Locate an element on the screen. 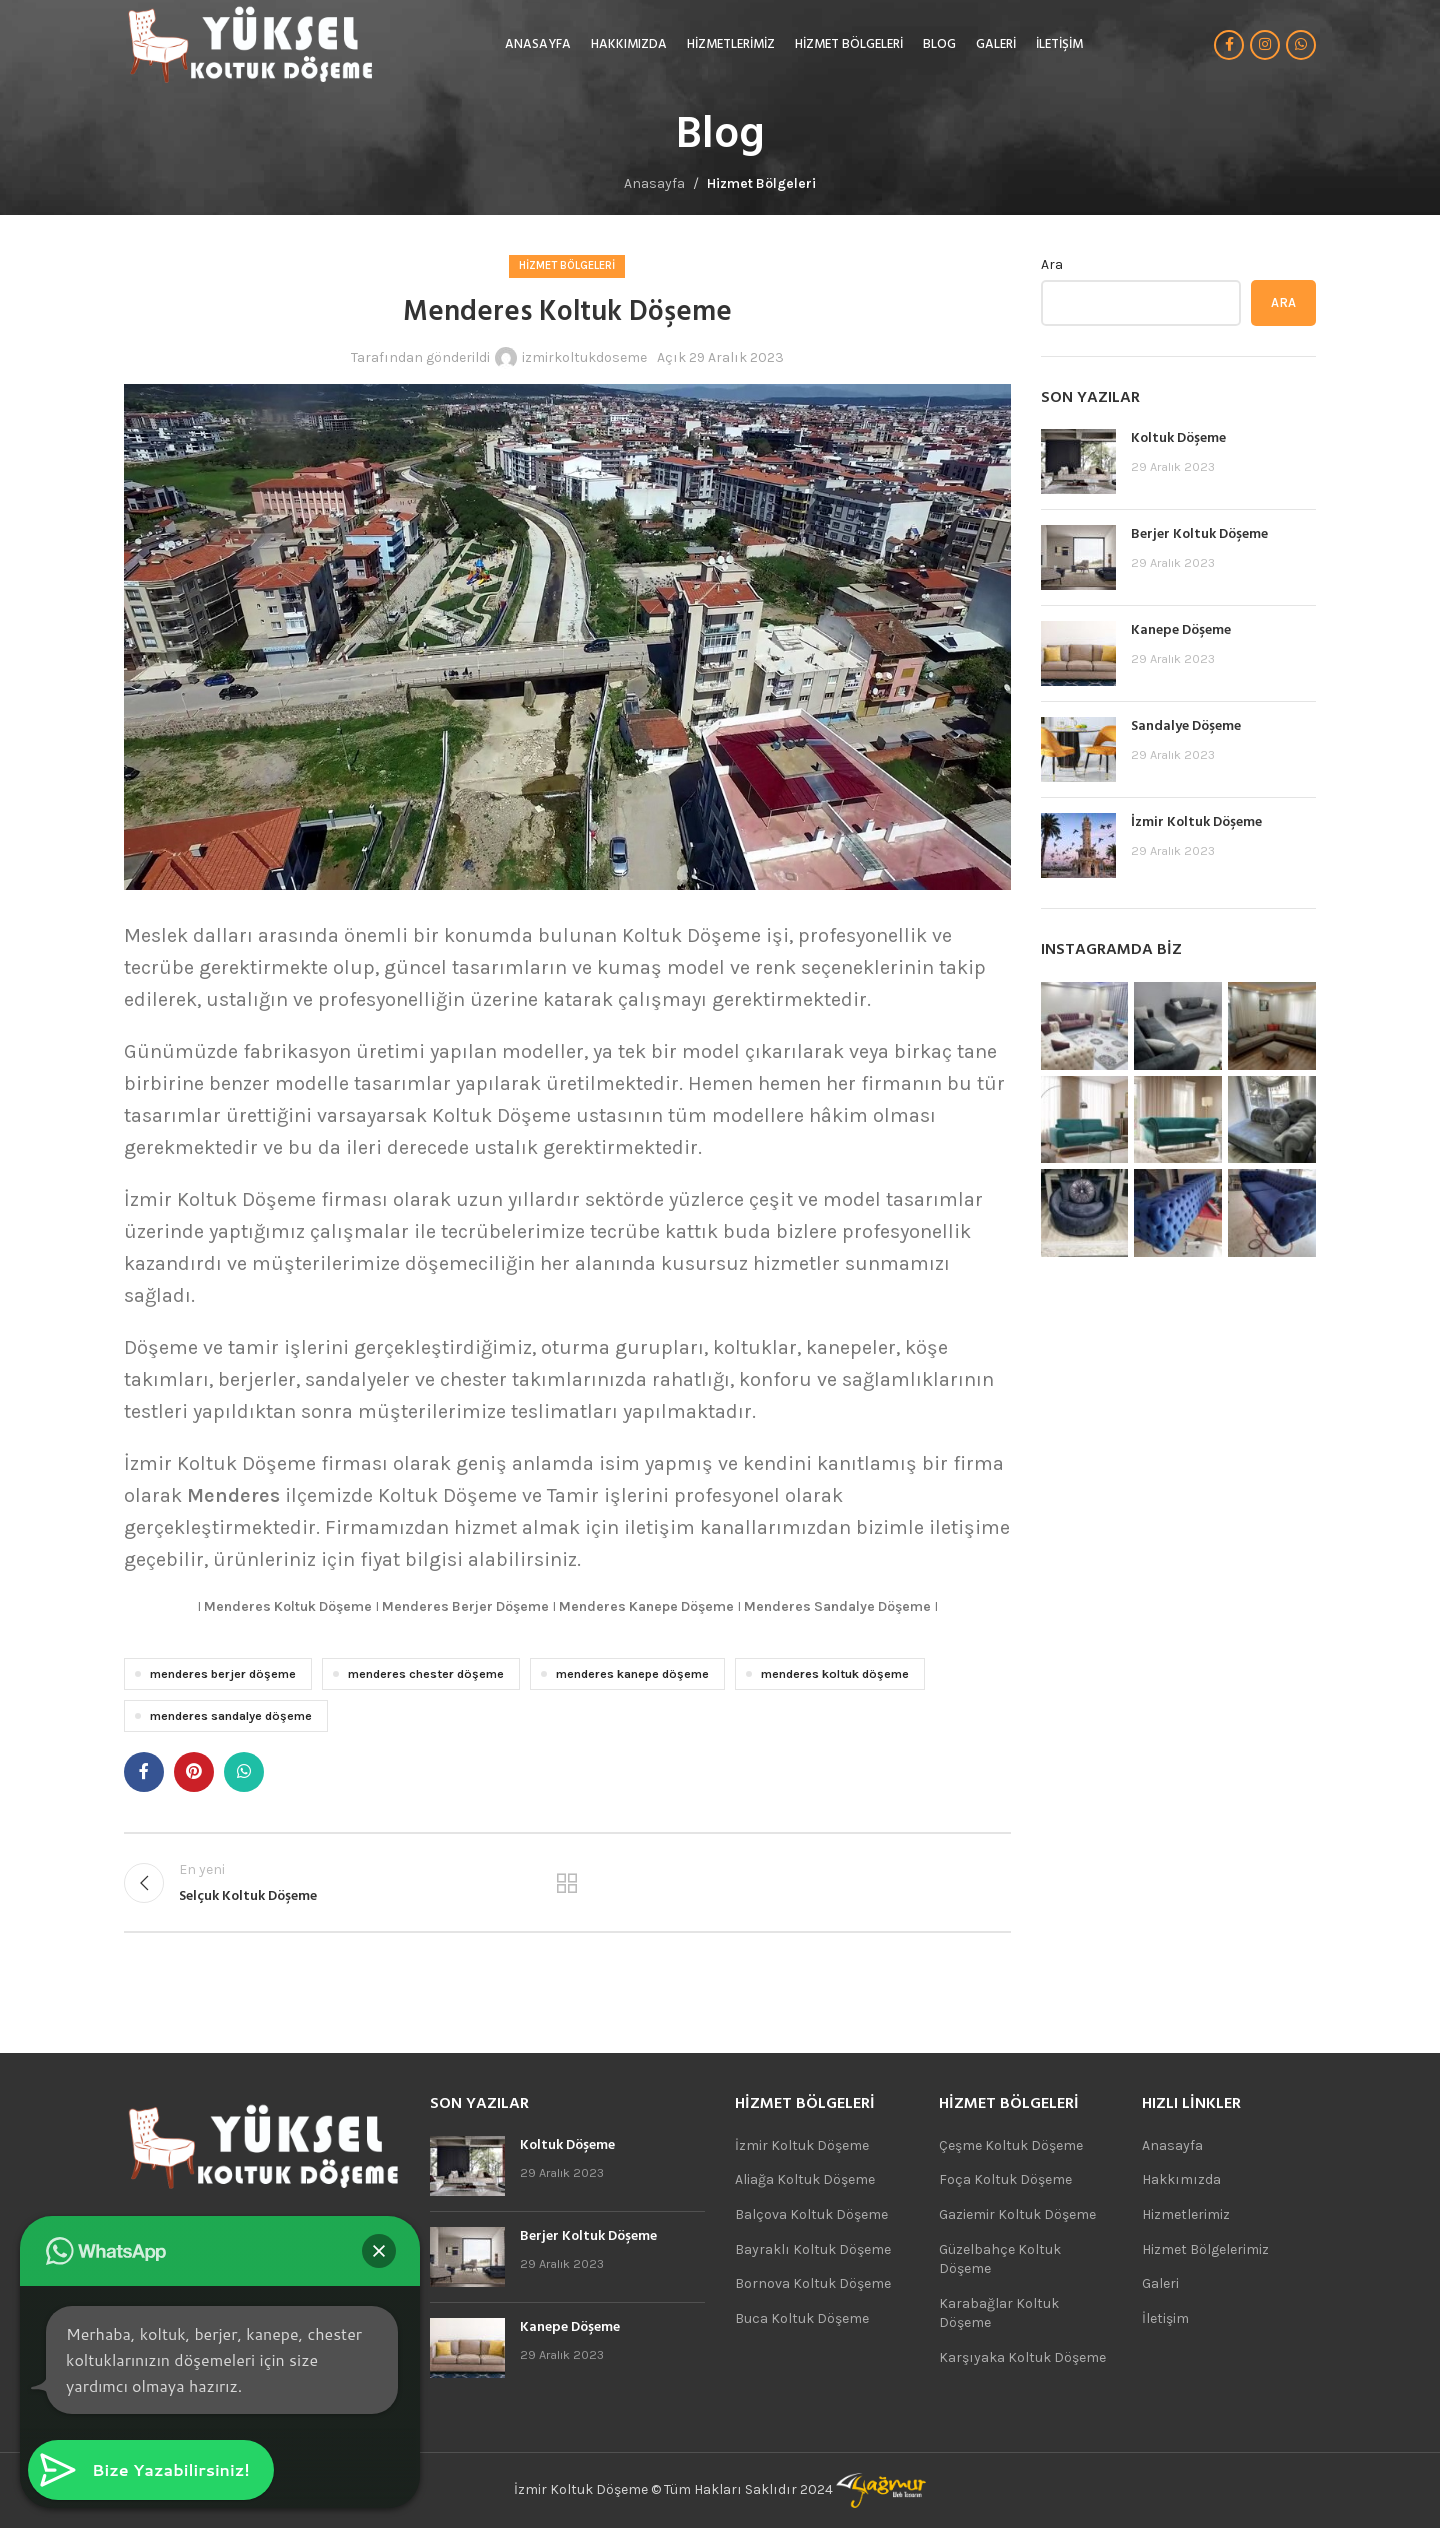 Image resolution: width=1440 pixels, height=2528 pixels. [Instagram sosyal bağlantısı] is located at coordinates (1265, 45).